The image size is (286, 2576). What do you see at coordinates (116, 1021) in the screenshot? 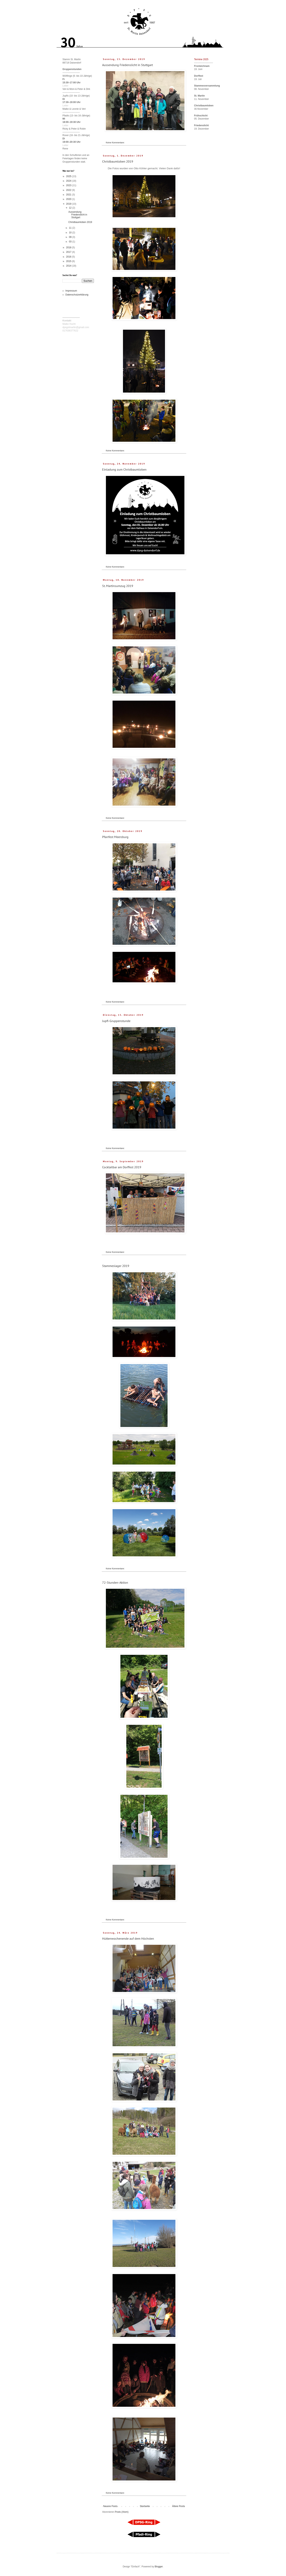
I see `Jupfi-Gruppenstunde` at bounding box center [116, 1021].